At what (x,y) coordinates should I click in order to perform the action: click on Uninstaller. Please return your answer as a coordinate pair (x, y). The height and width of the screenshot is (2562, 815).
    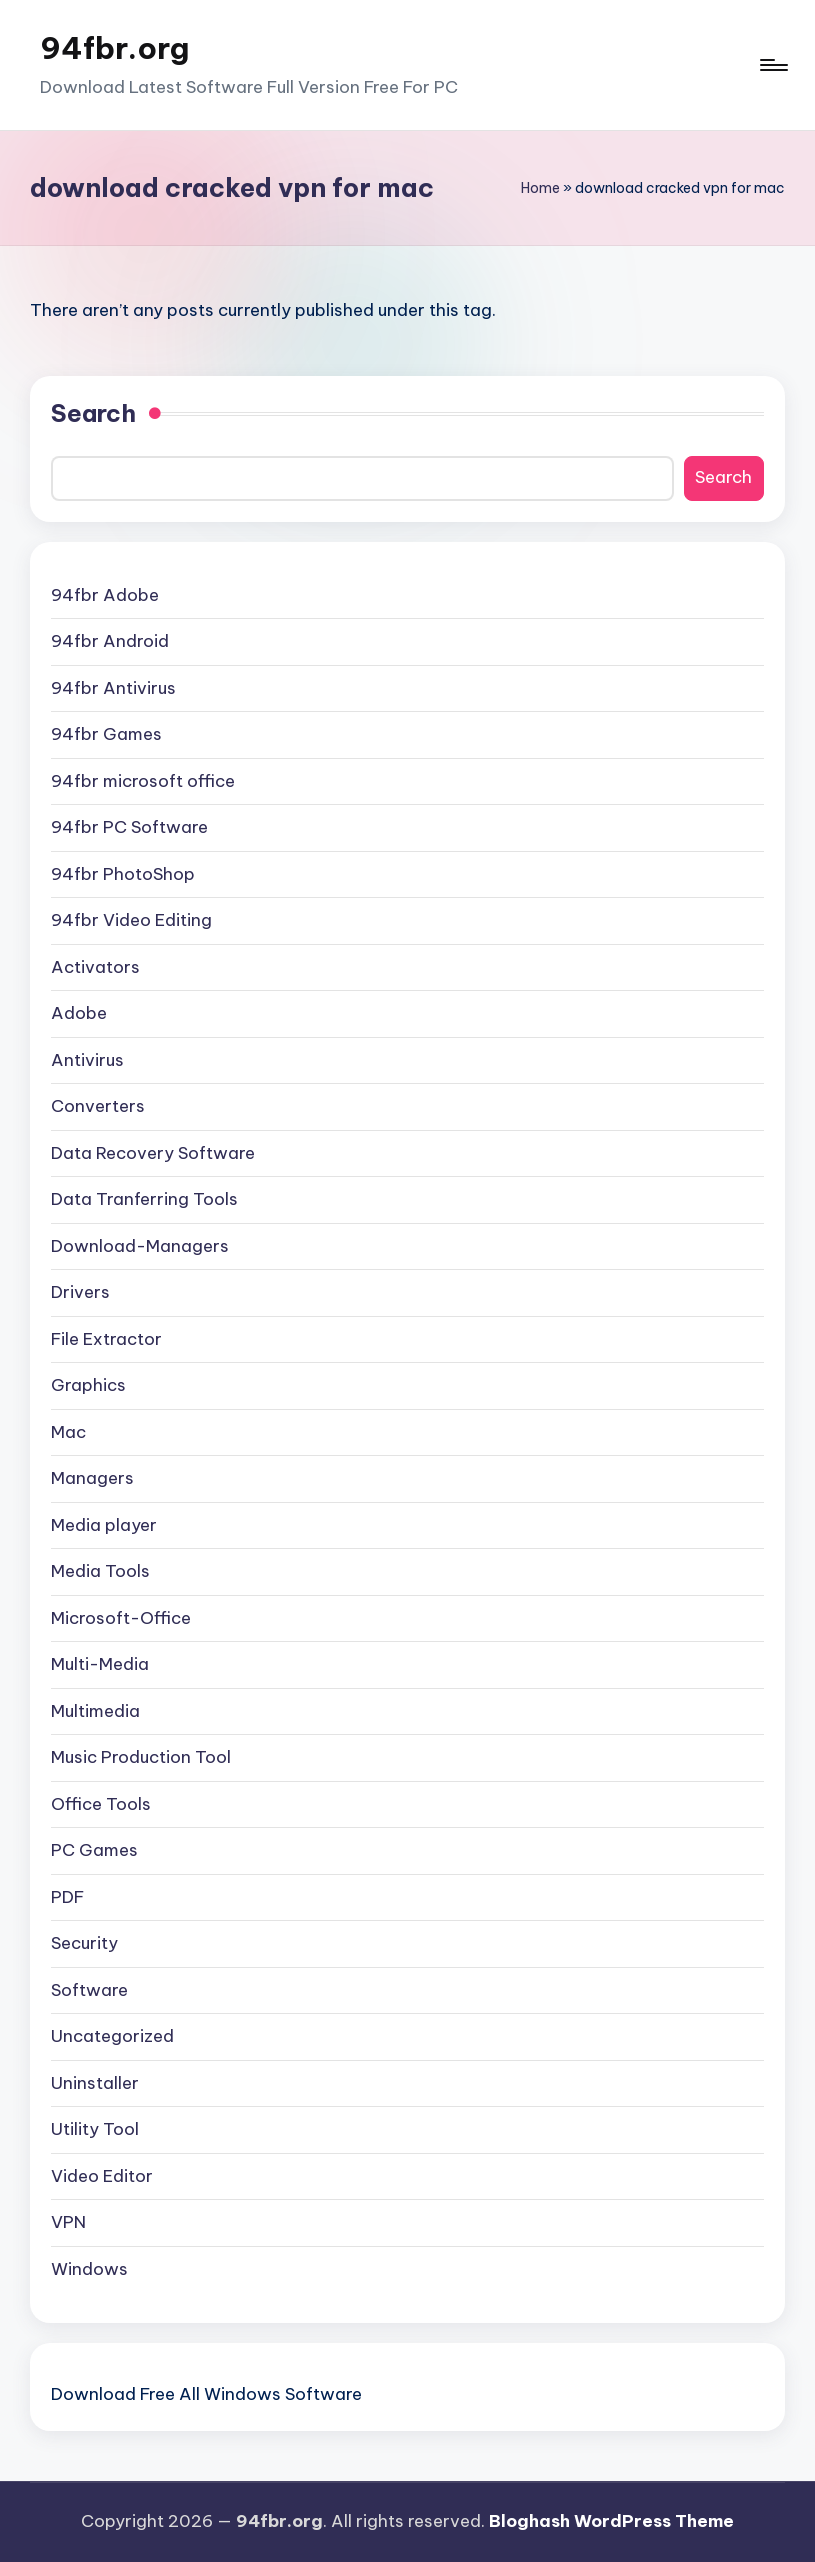
    Looking at the image, I should click on (95, 2083).